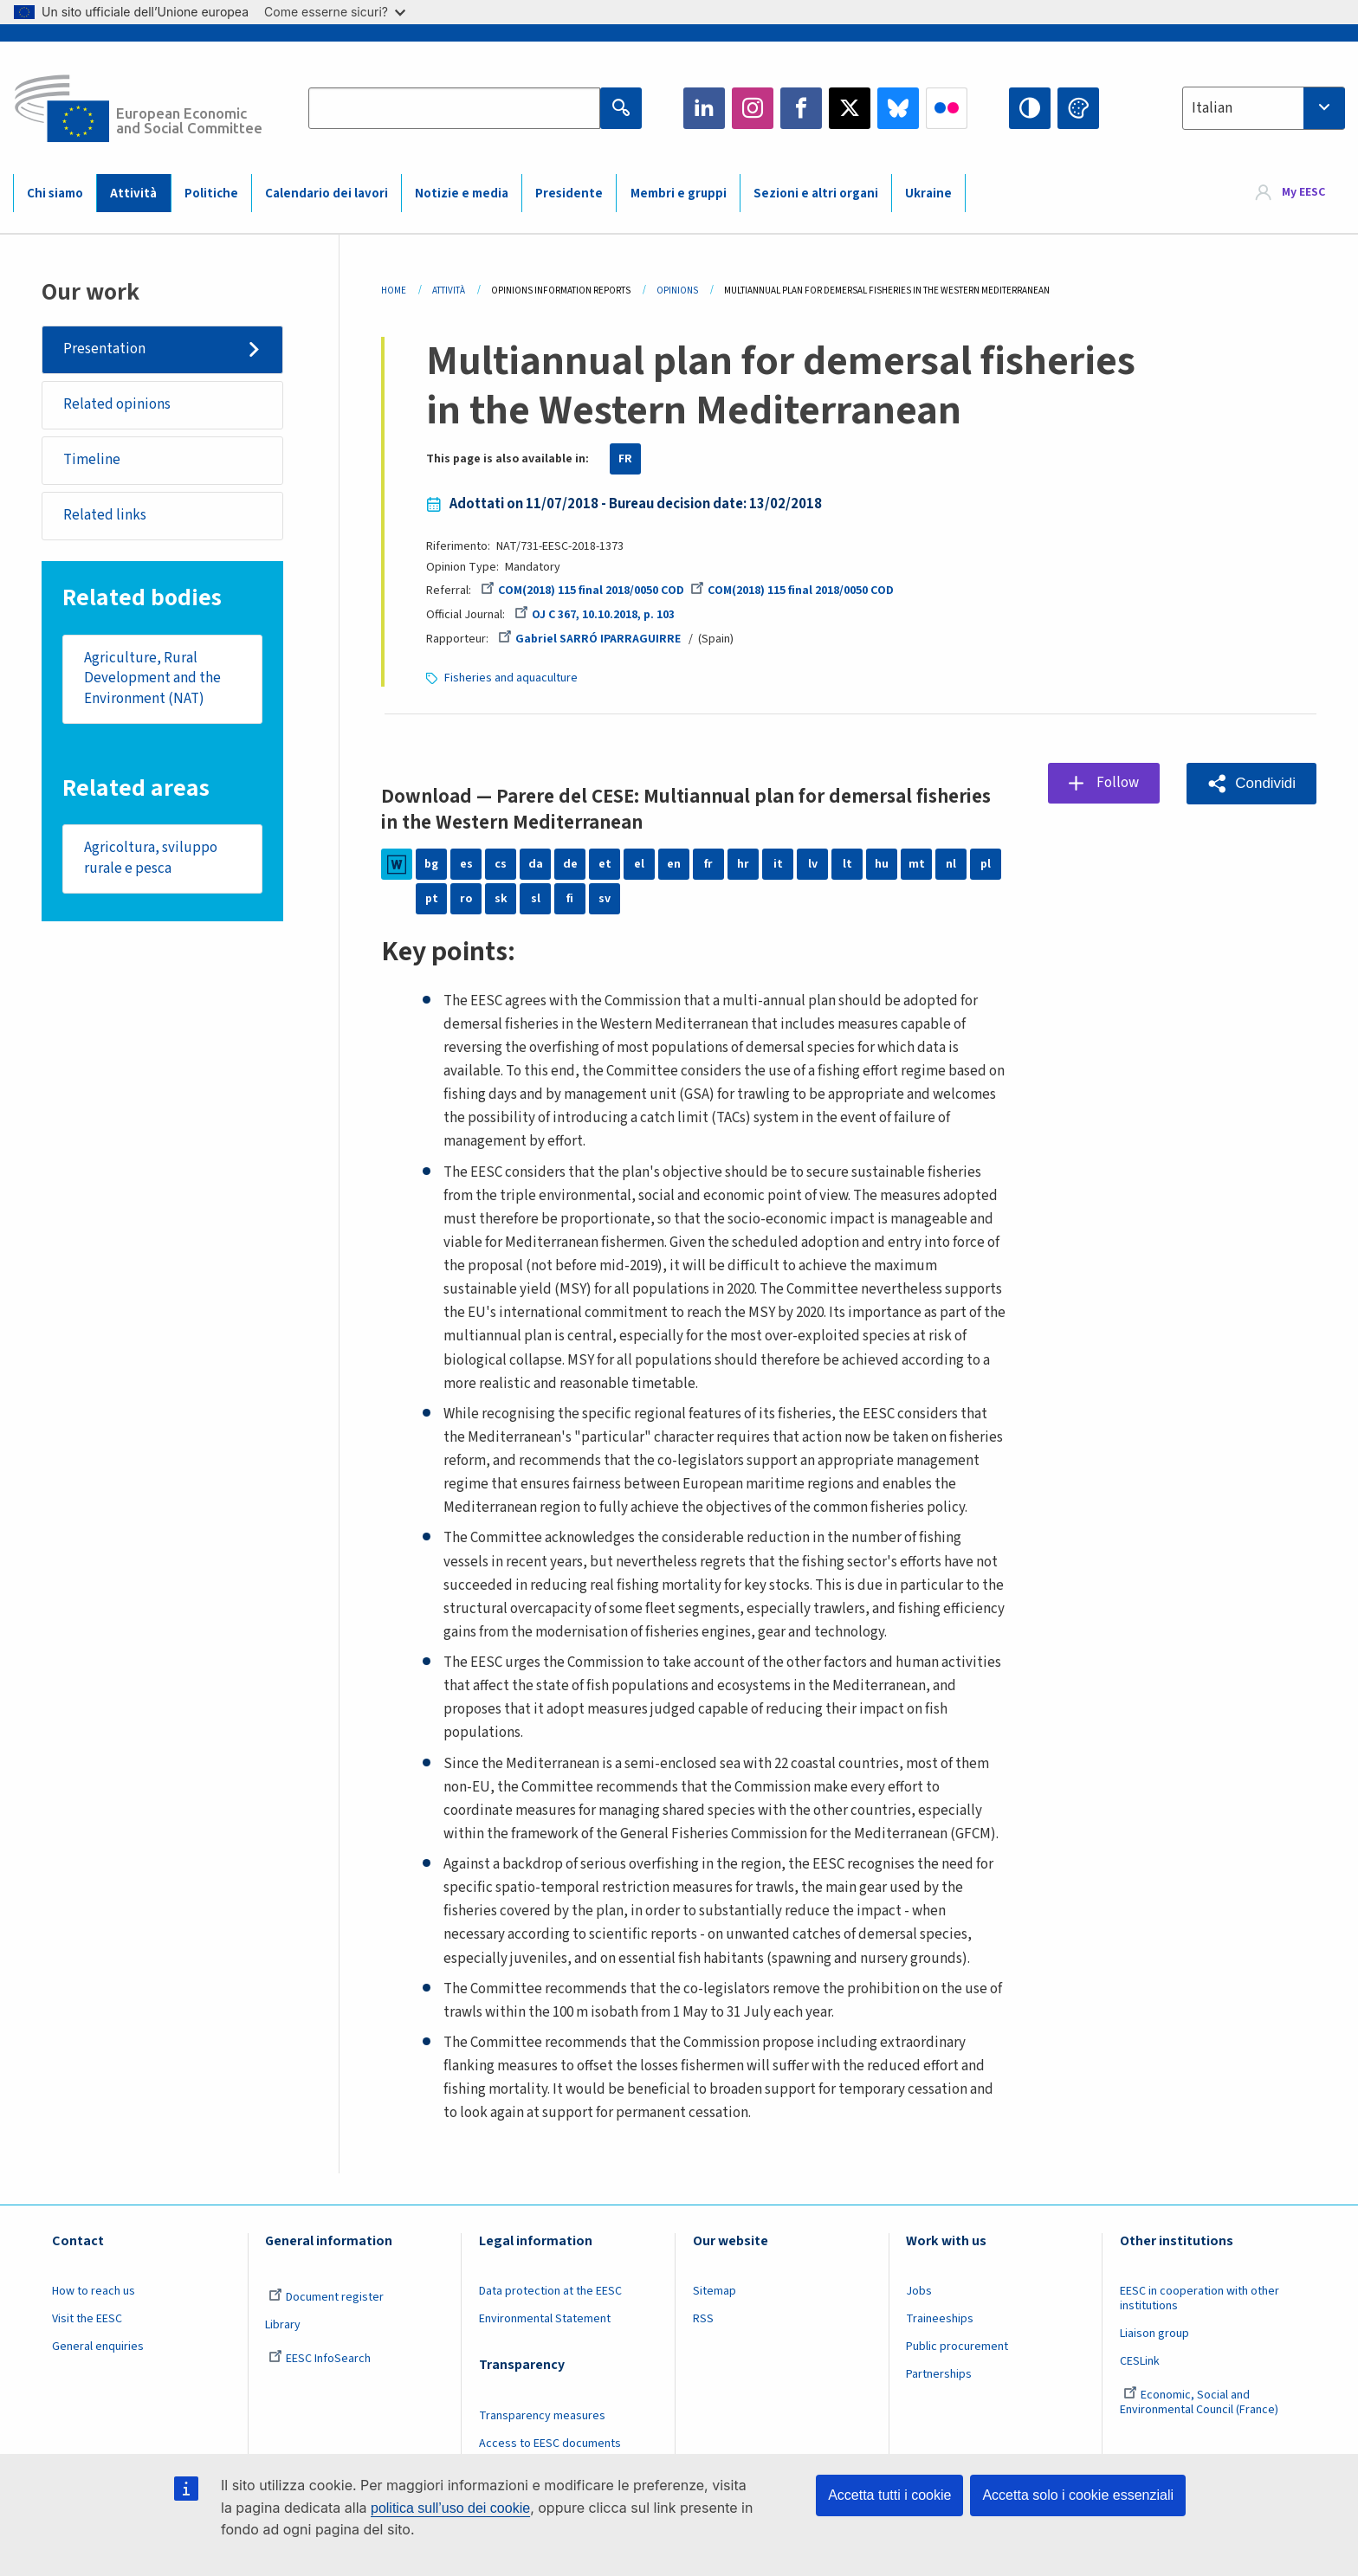 Image resolution: width=1358 pixels, height=2576 pixels. I want to click on cs, so click(501, 864).